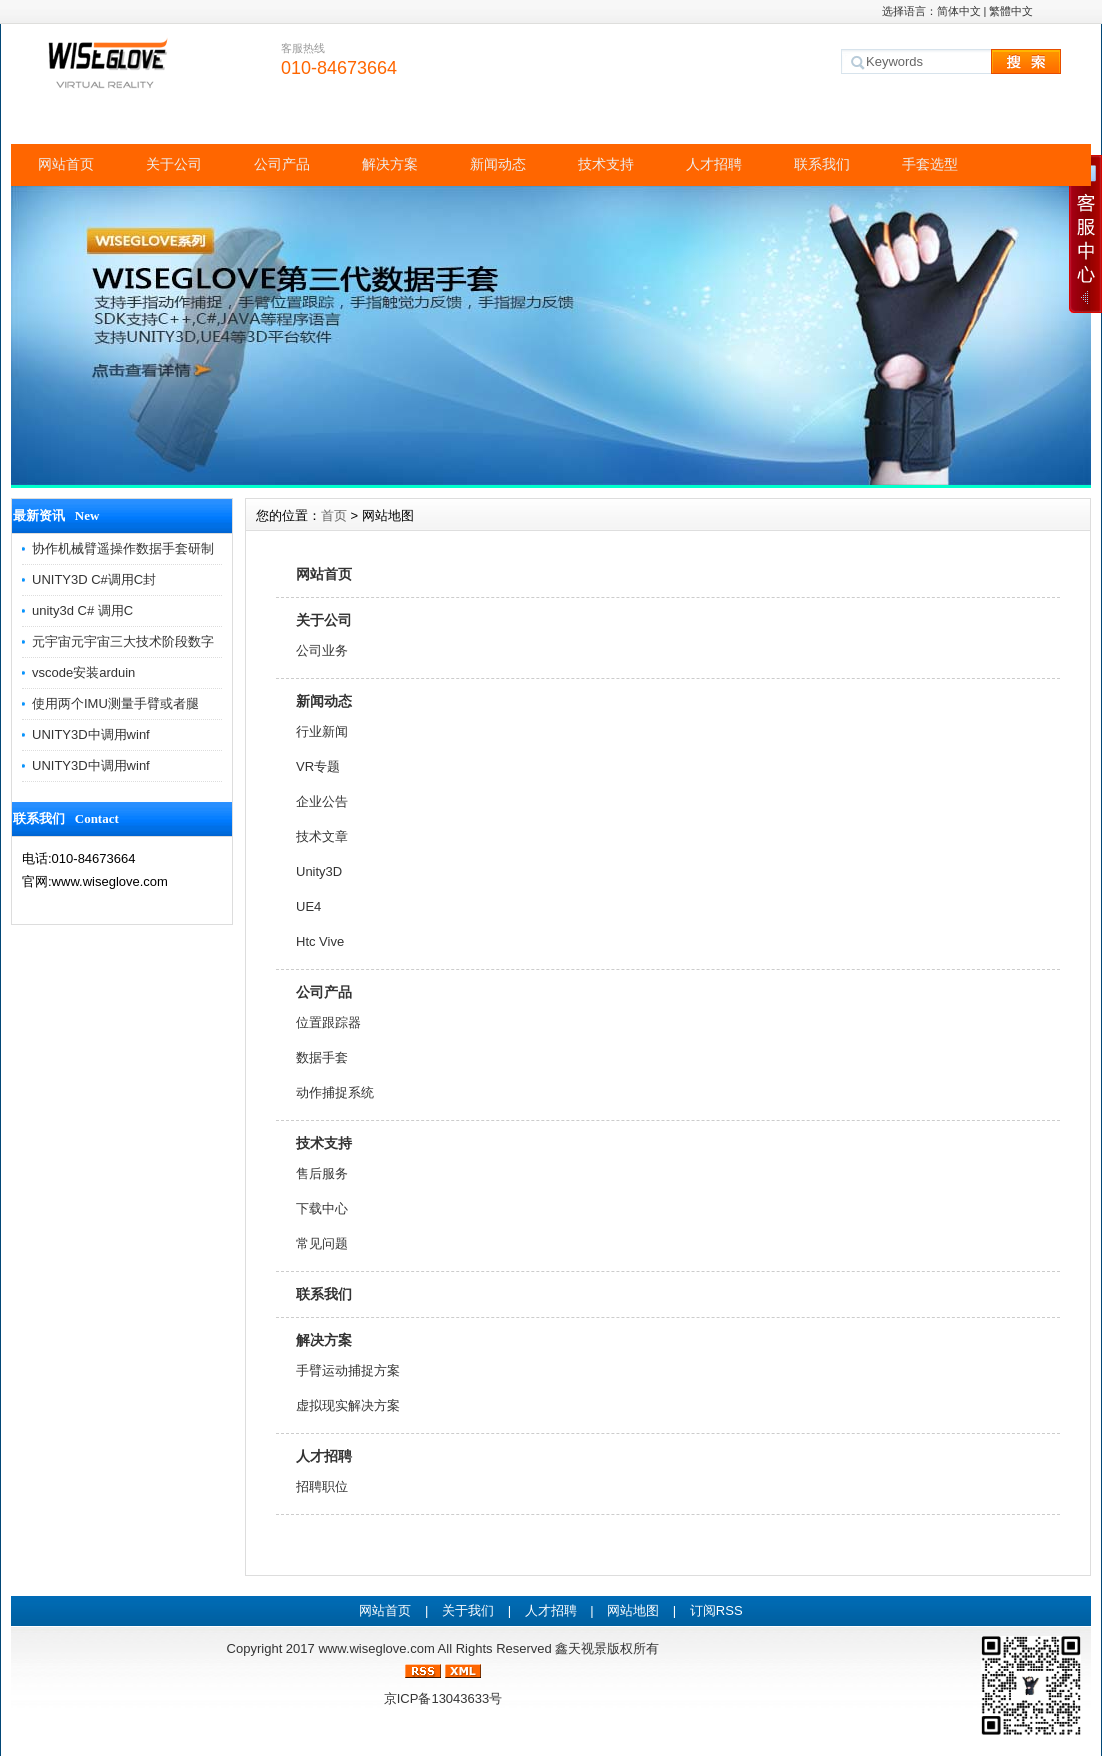 This screenshot has height=1756, width=1102. Describe the element at coordinates (94, 579) in the screenshot. I see `UNITY3D C#调用C封` at that location.